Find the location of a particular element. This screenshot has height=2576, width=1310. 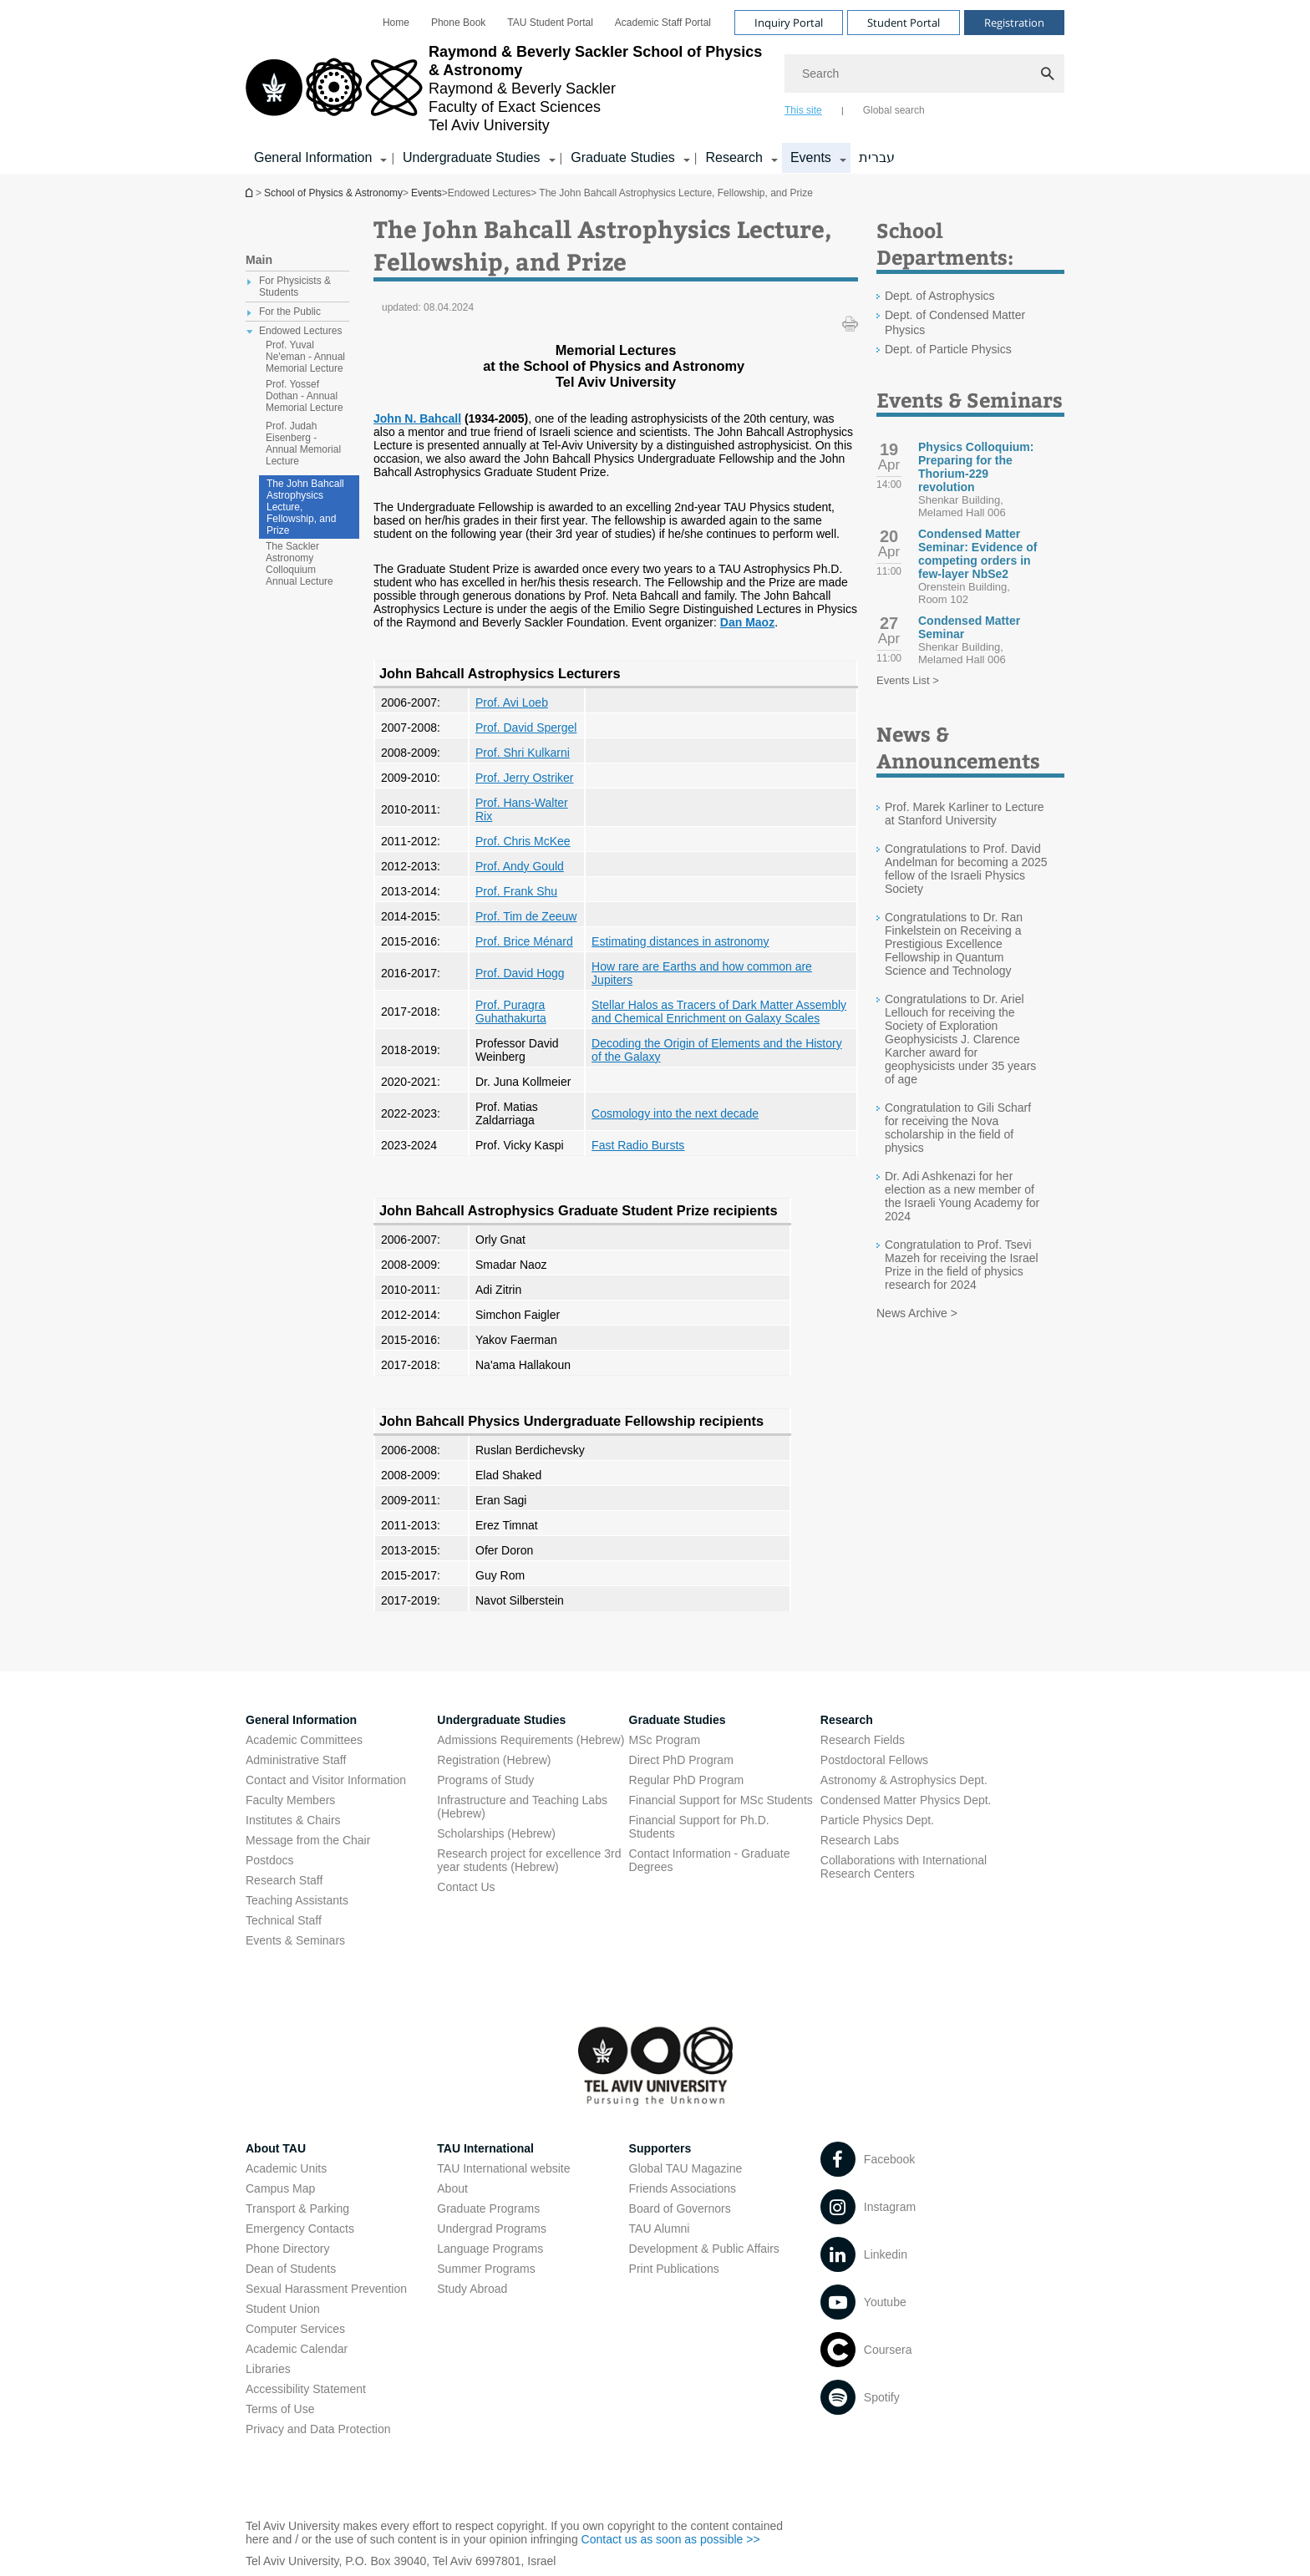

Student Portal [Visit Student Portal open in new window] is located at coordinates (903, 22).